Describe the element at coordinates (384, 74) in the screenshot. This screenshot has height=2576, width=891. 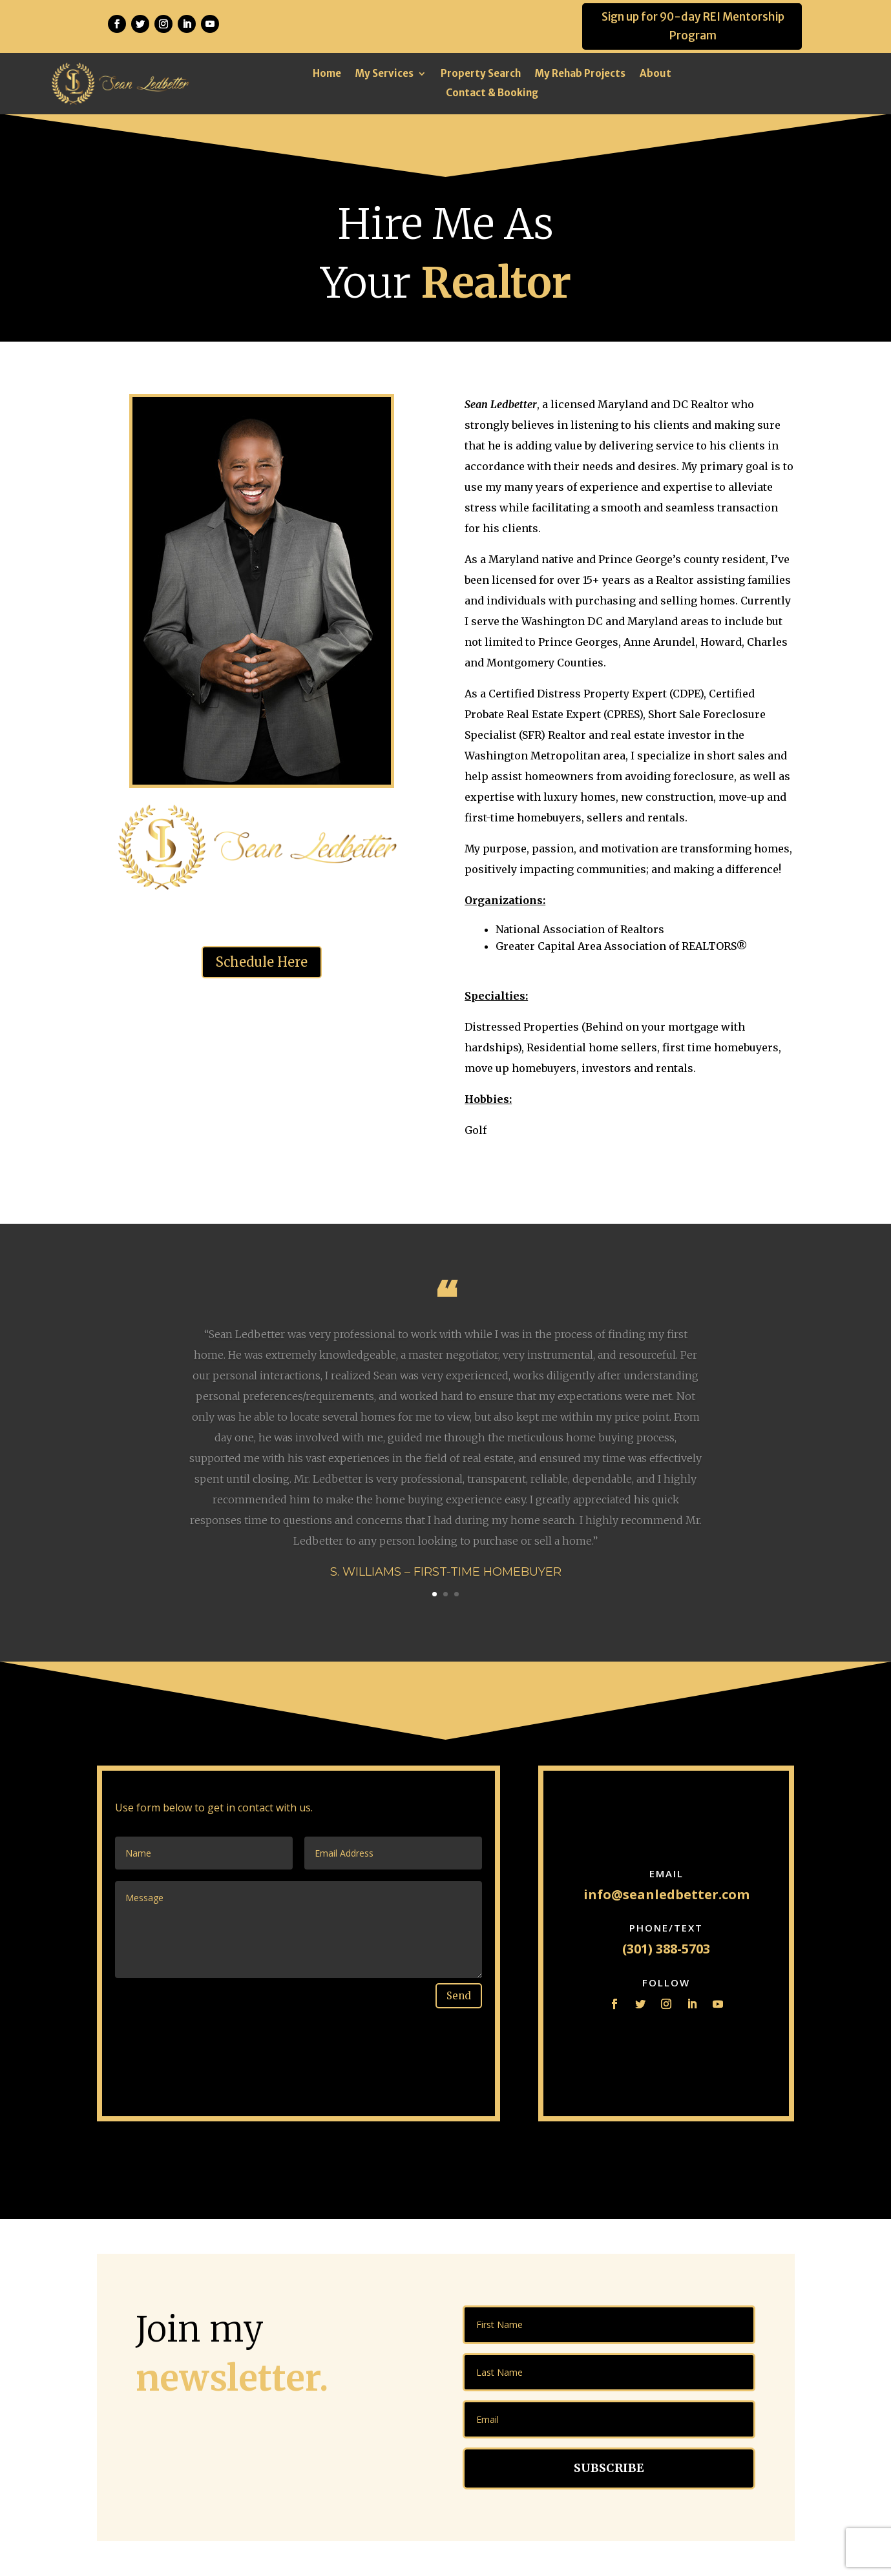
I see `My Services` at that location.